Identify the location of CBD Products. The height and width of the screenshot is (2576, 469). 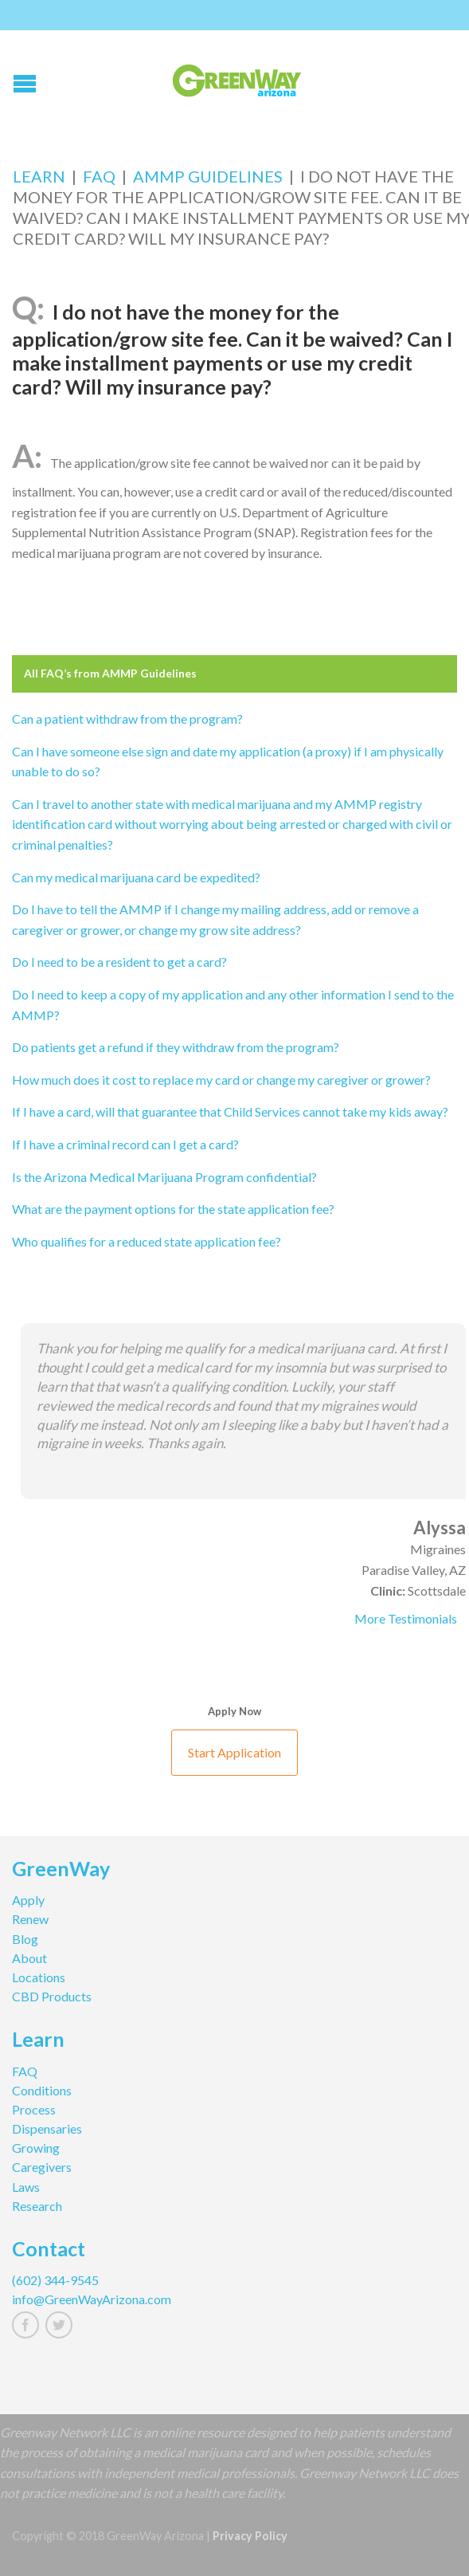
(52, 1996).